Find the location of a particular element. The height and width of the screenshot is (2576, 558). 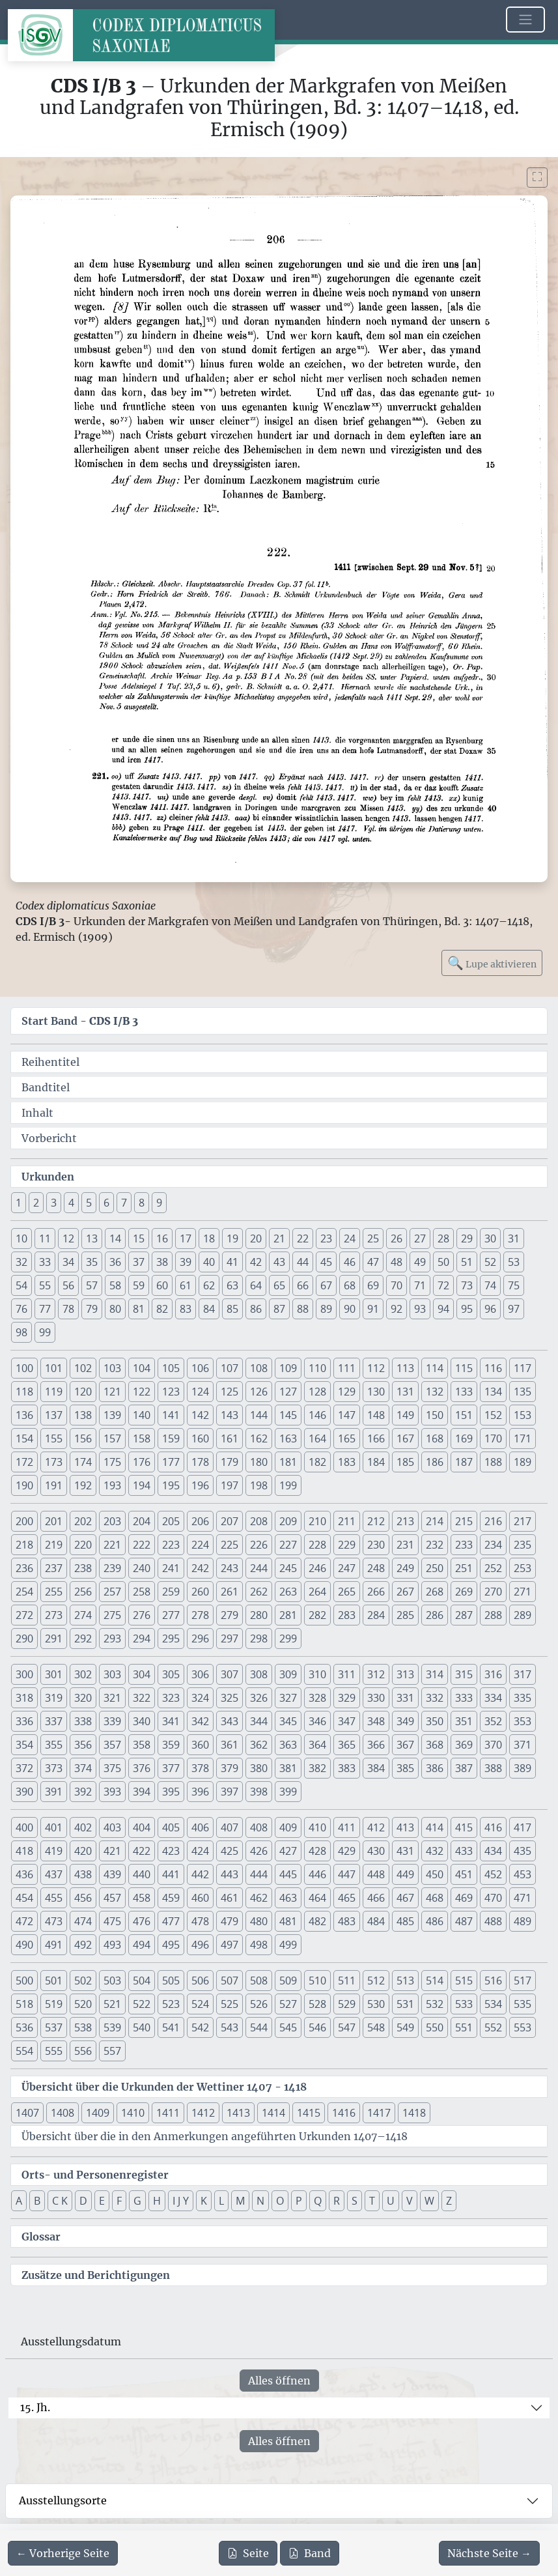

276 [button] is located at coordinates (141, 1615).